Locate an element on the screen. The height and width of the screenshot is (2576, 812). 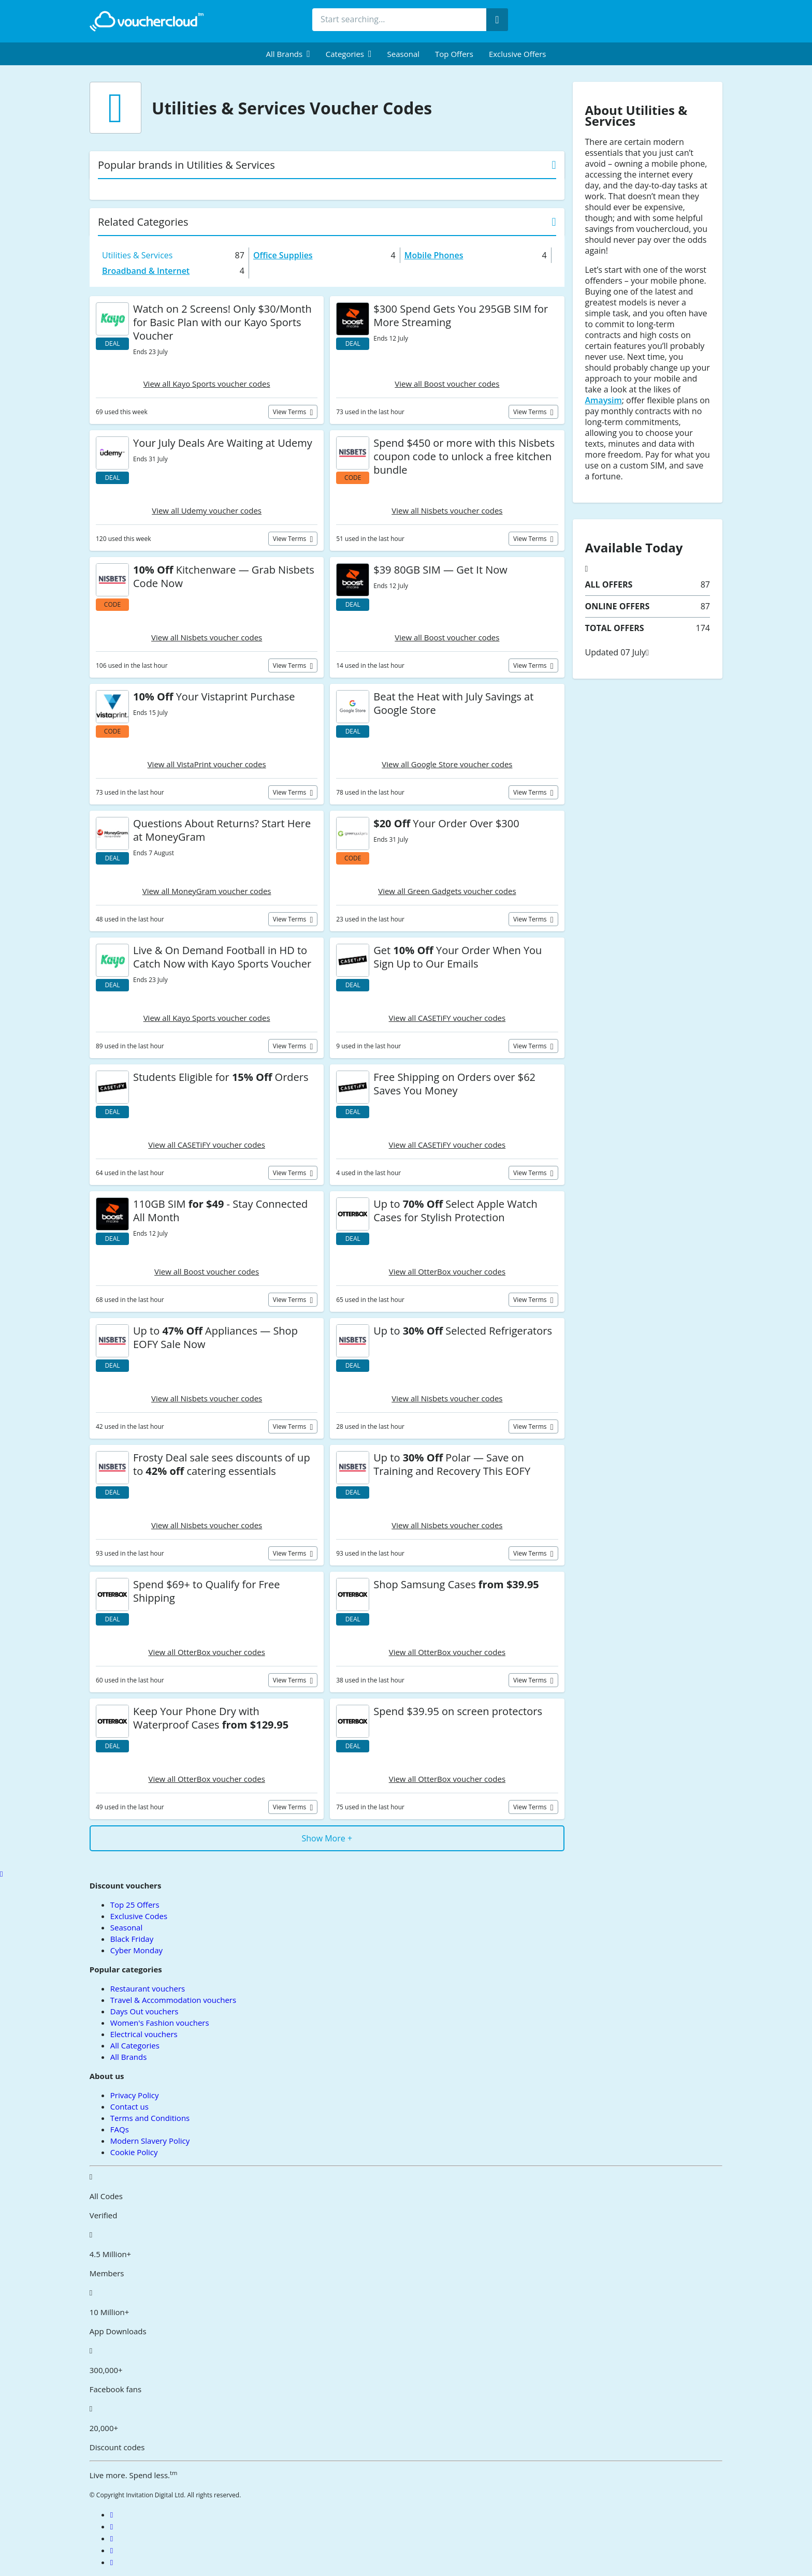
Mobile Phones is located at coordinates (433, 255).